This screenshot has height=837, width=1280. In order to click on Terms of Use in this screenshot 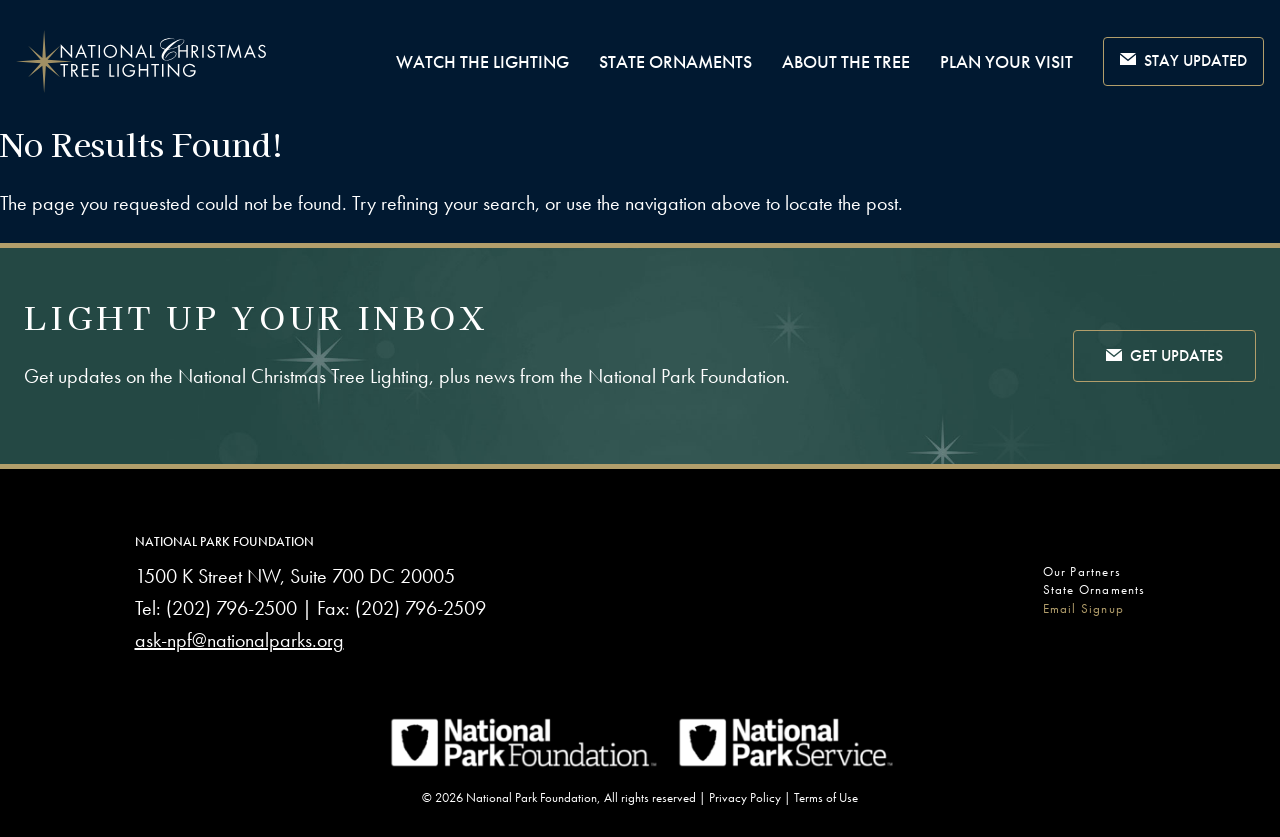, I will do `click(826, 797)`.